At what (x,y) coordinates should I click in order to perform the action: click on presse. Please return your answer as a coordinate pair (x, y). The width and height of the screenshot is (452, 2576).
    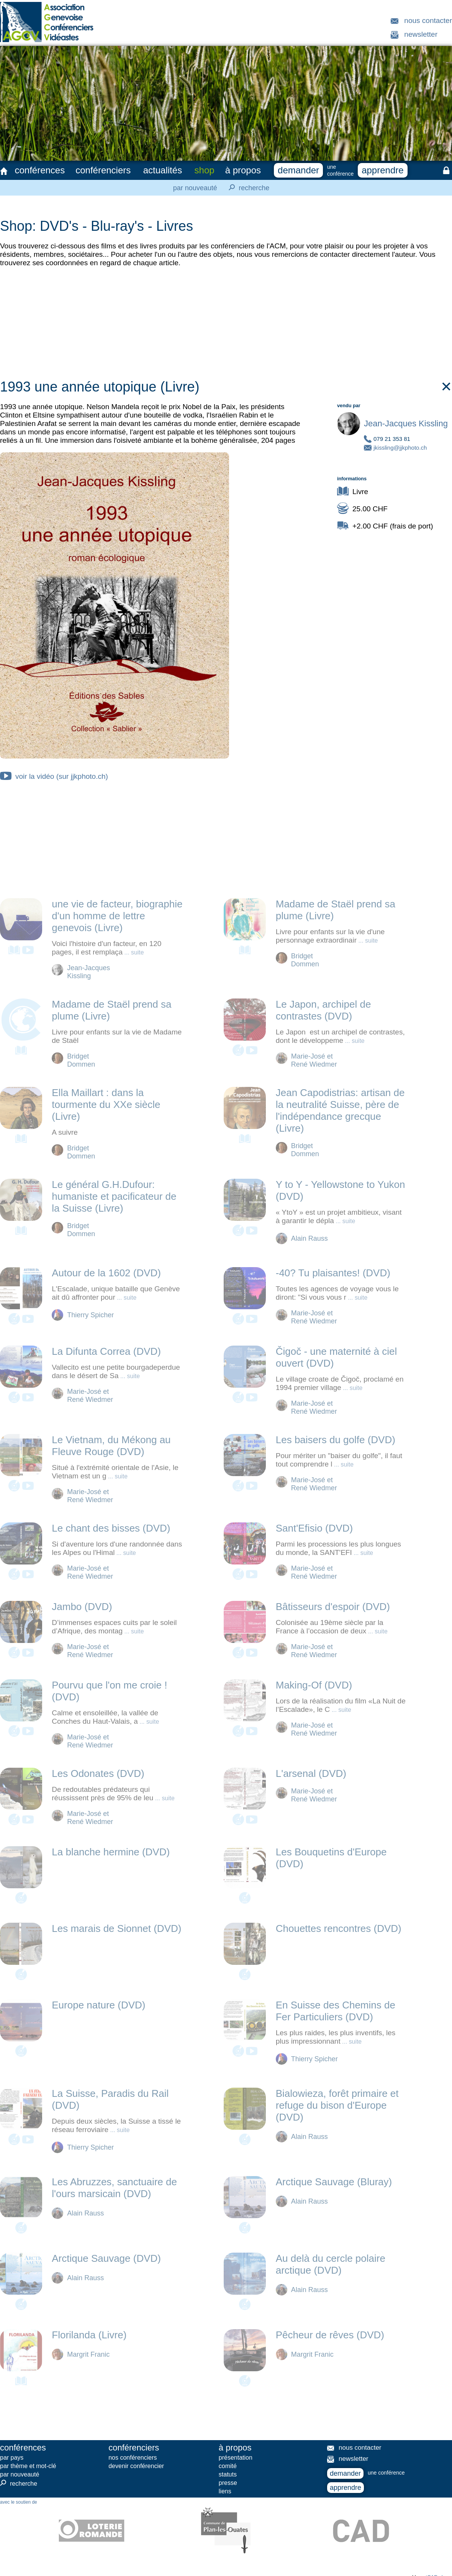
    Looking at the image, I should click on (228, 2483).